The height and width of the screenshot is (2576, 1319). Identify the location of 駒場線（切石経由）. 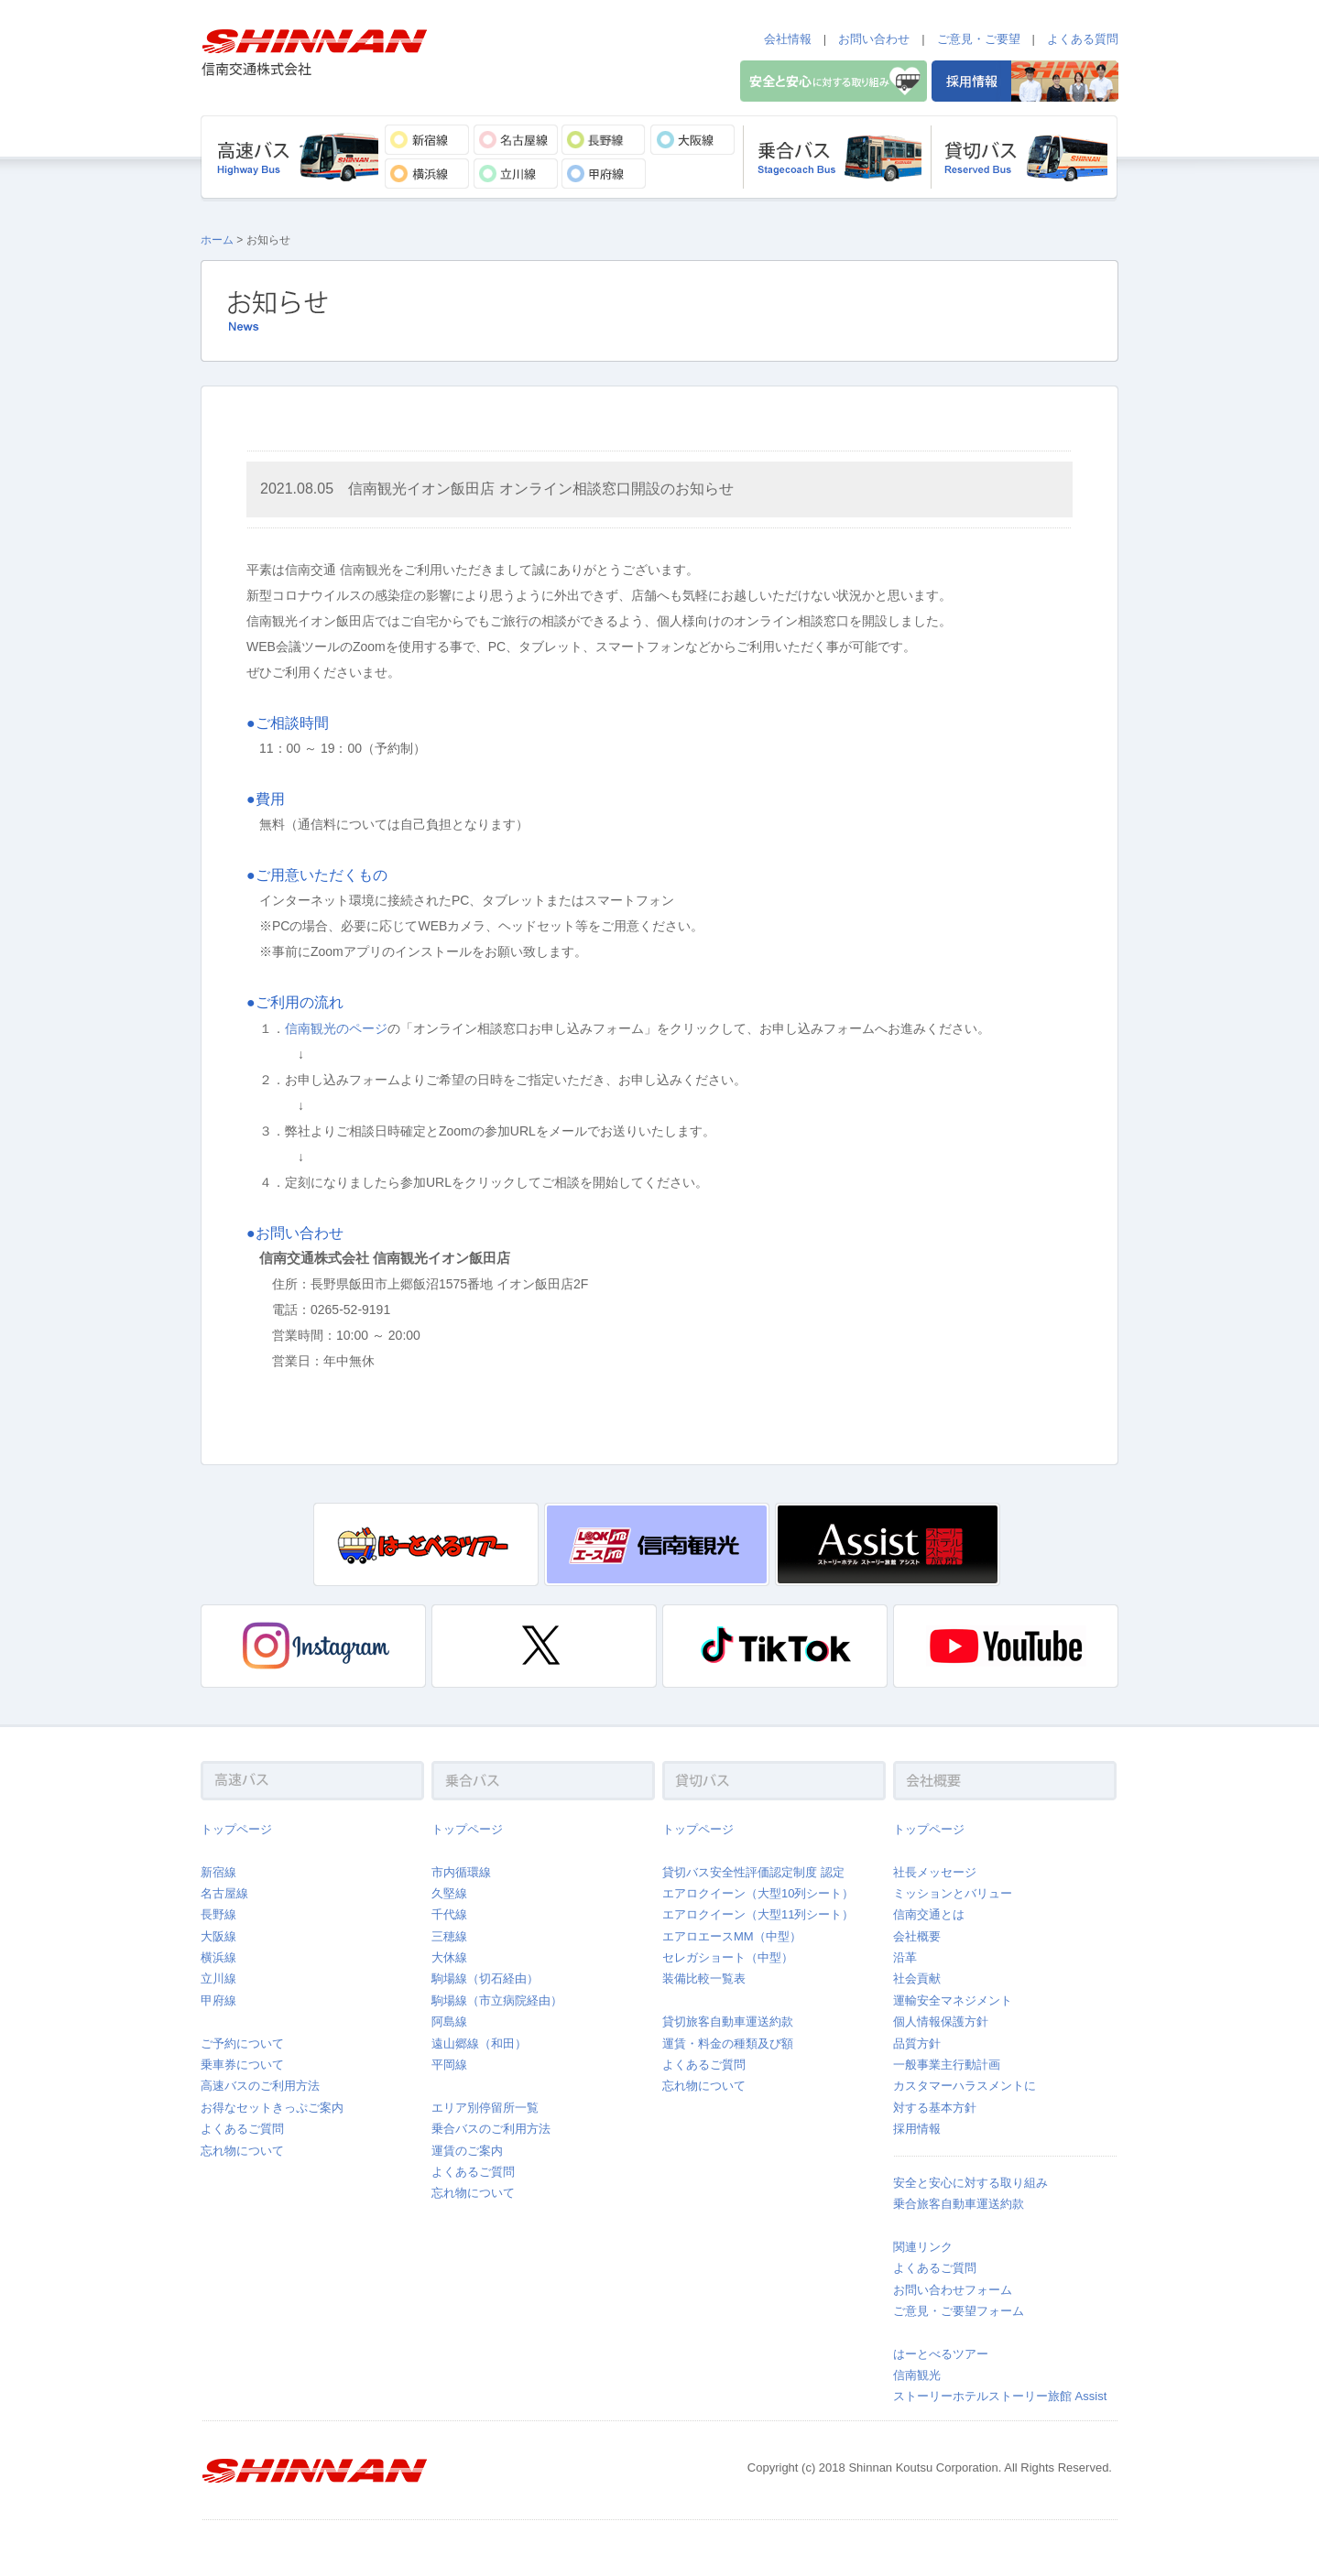
(485, 1978).